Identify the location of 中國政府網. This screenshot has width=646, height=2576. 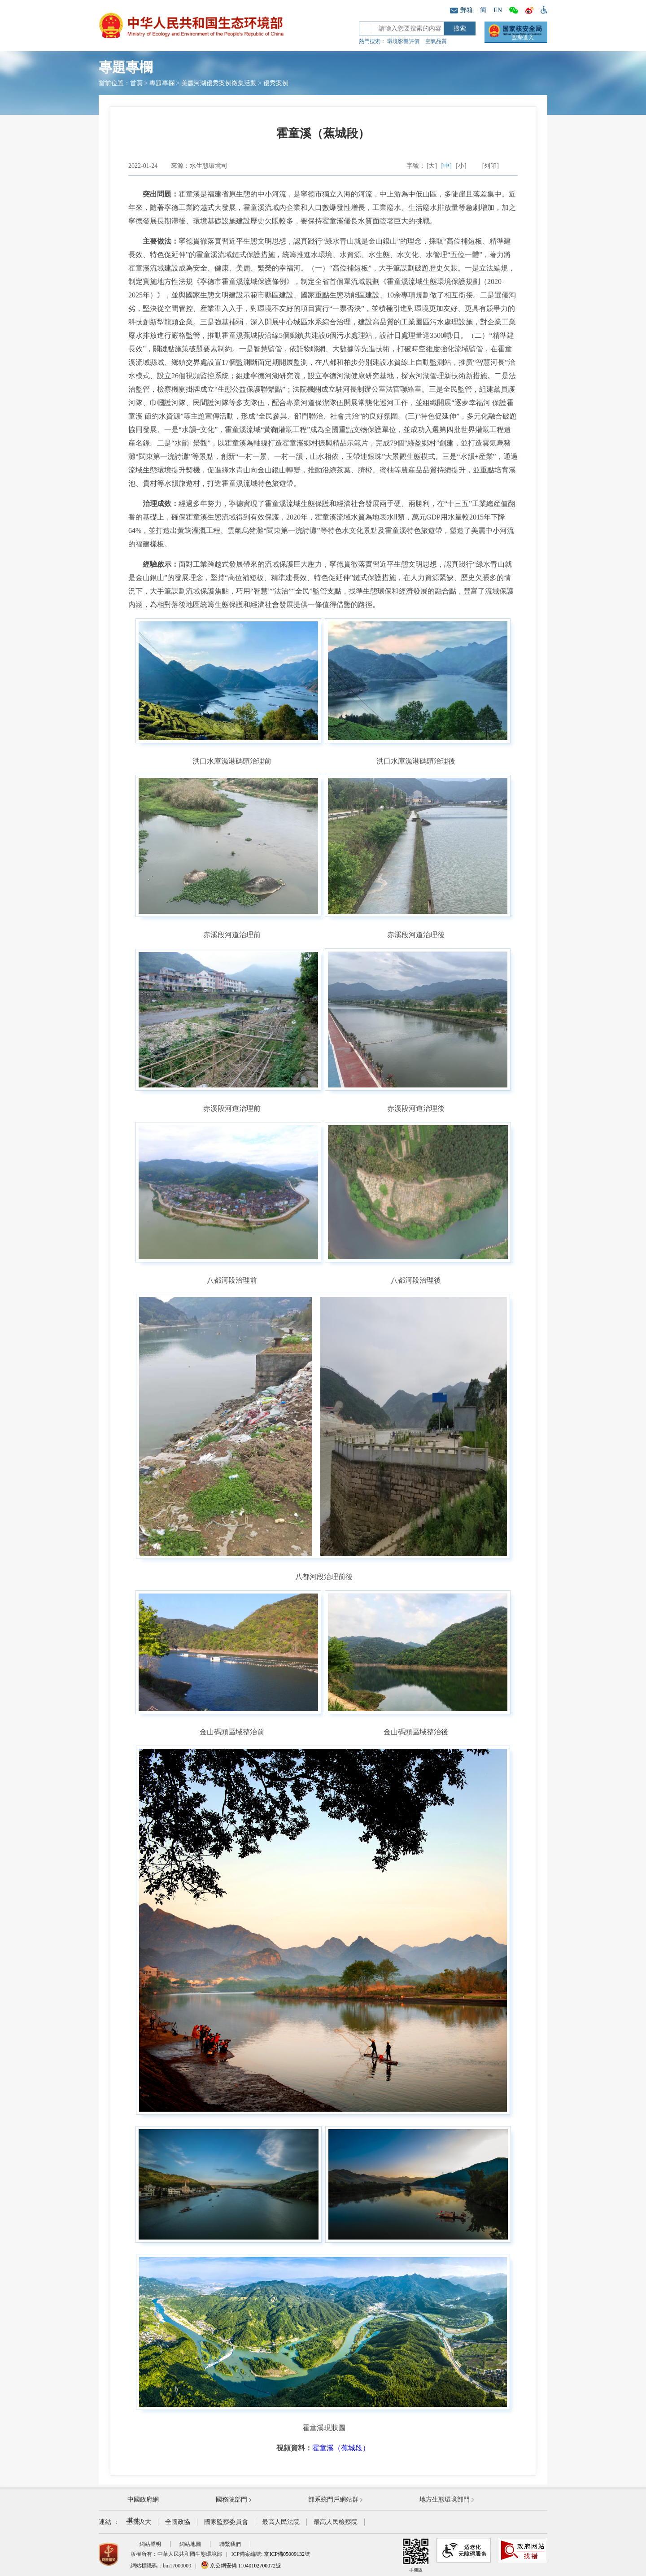
(143, 2499).